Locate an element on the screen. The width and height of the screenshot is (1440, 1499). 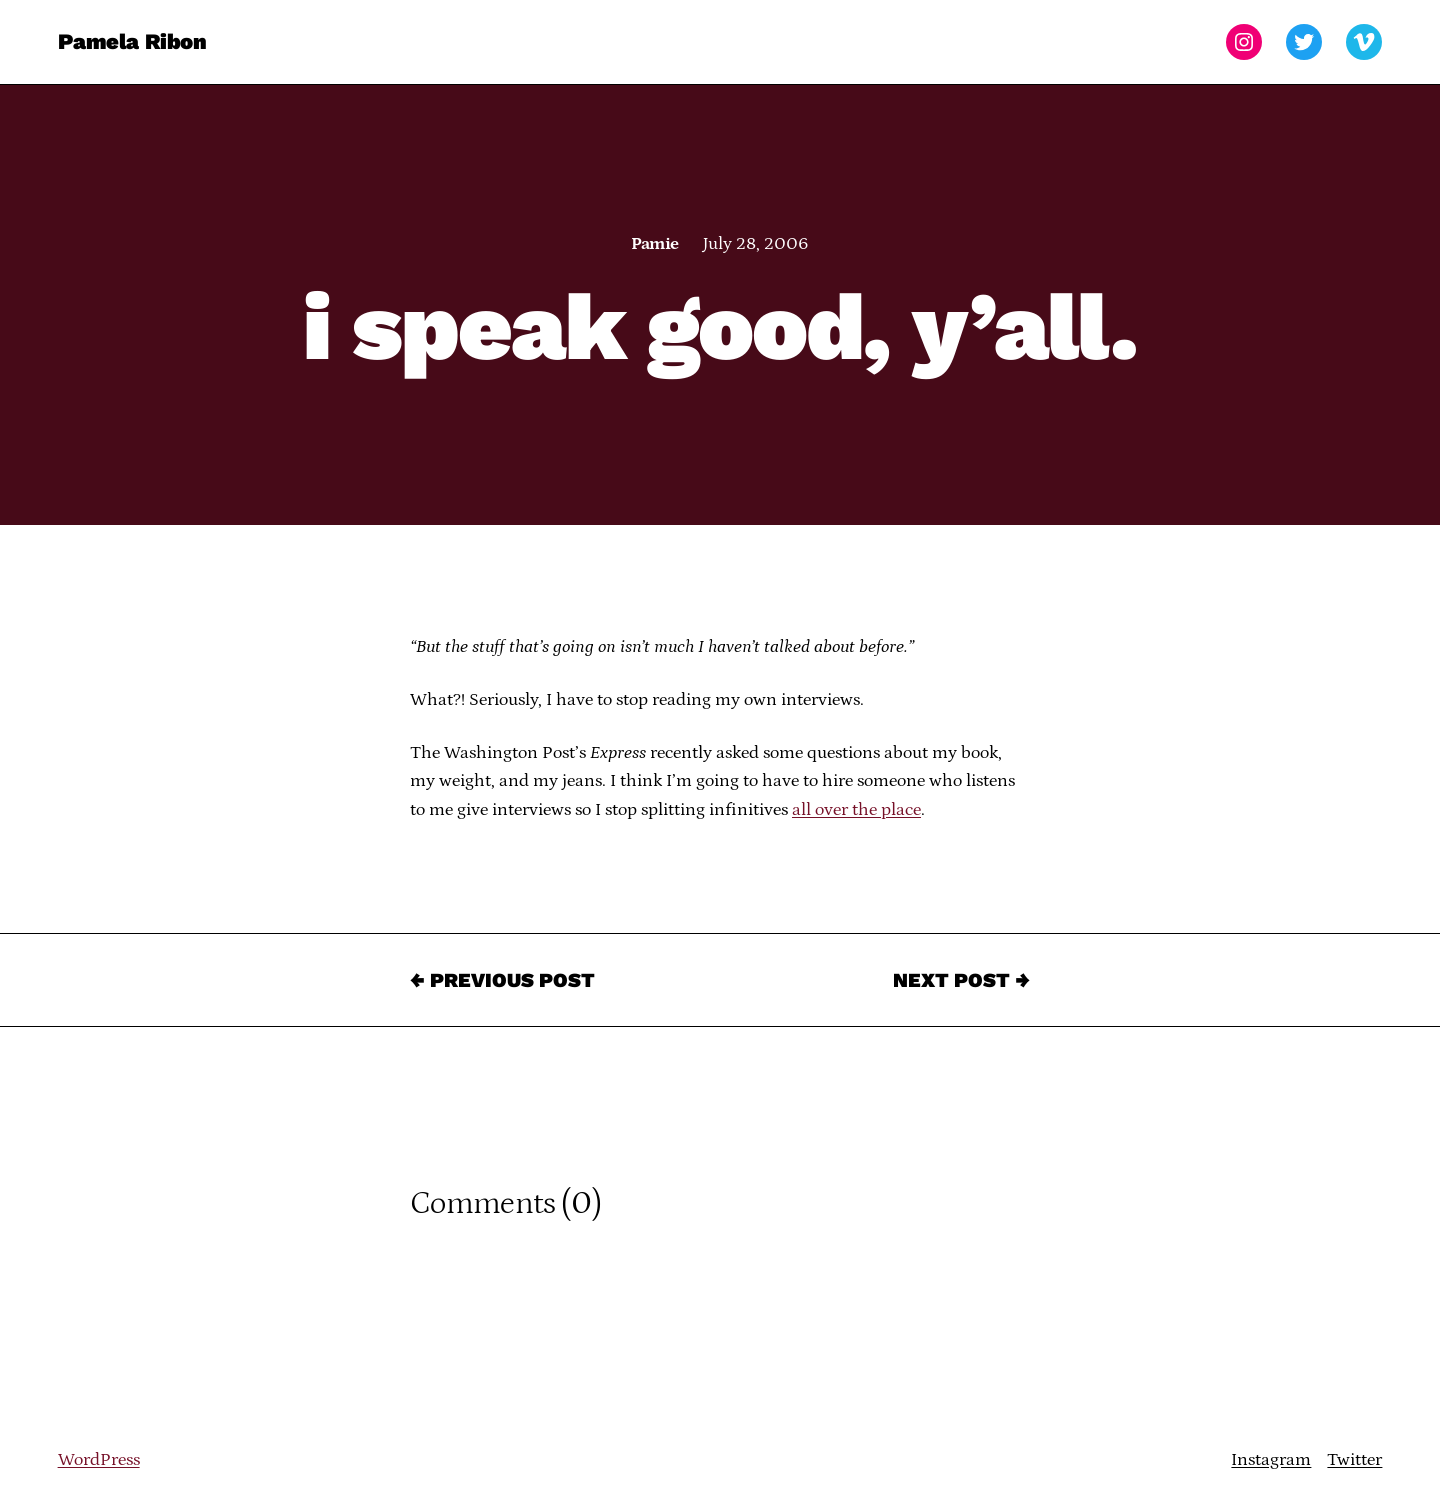
← Previous Post is located at coordinates (502, 980).